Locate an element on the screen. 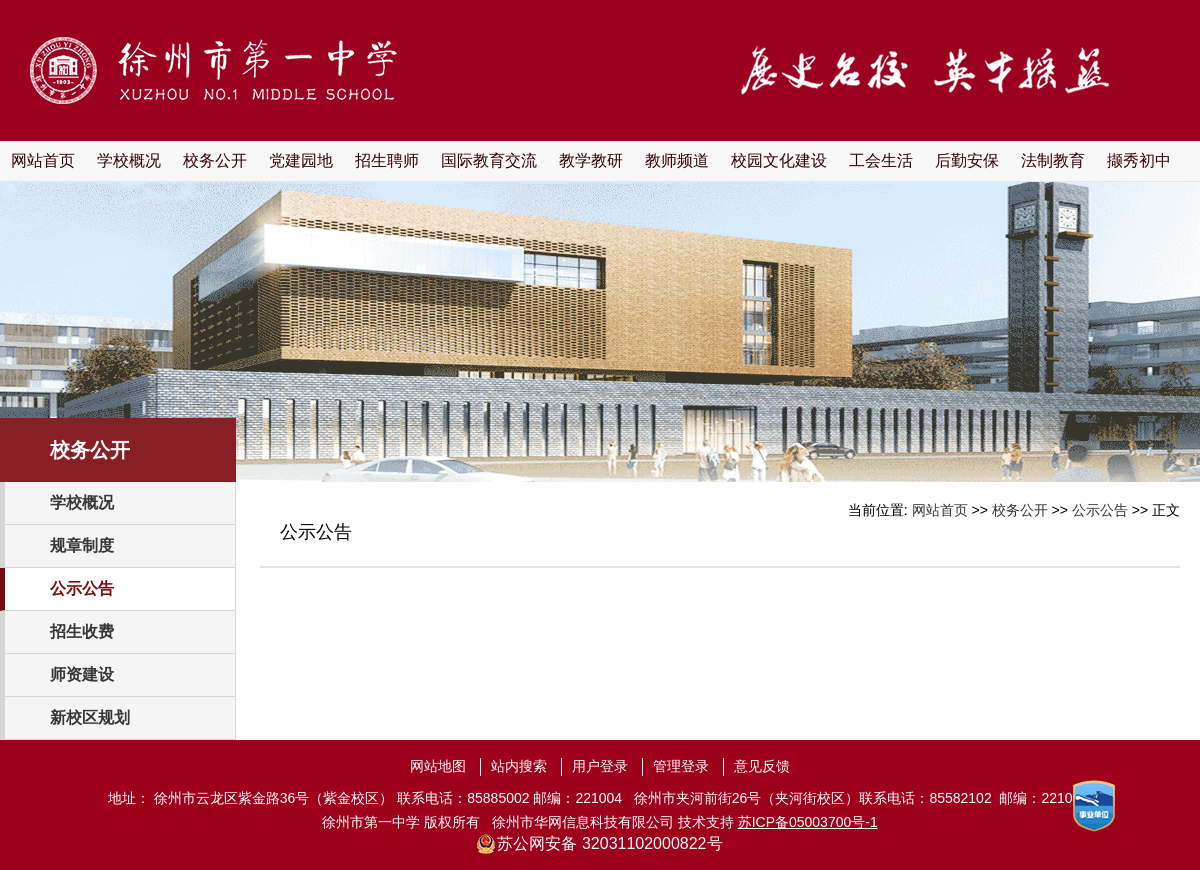  后勤安保 is located at coordinates (967, 160).